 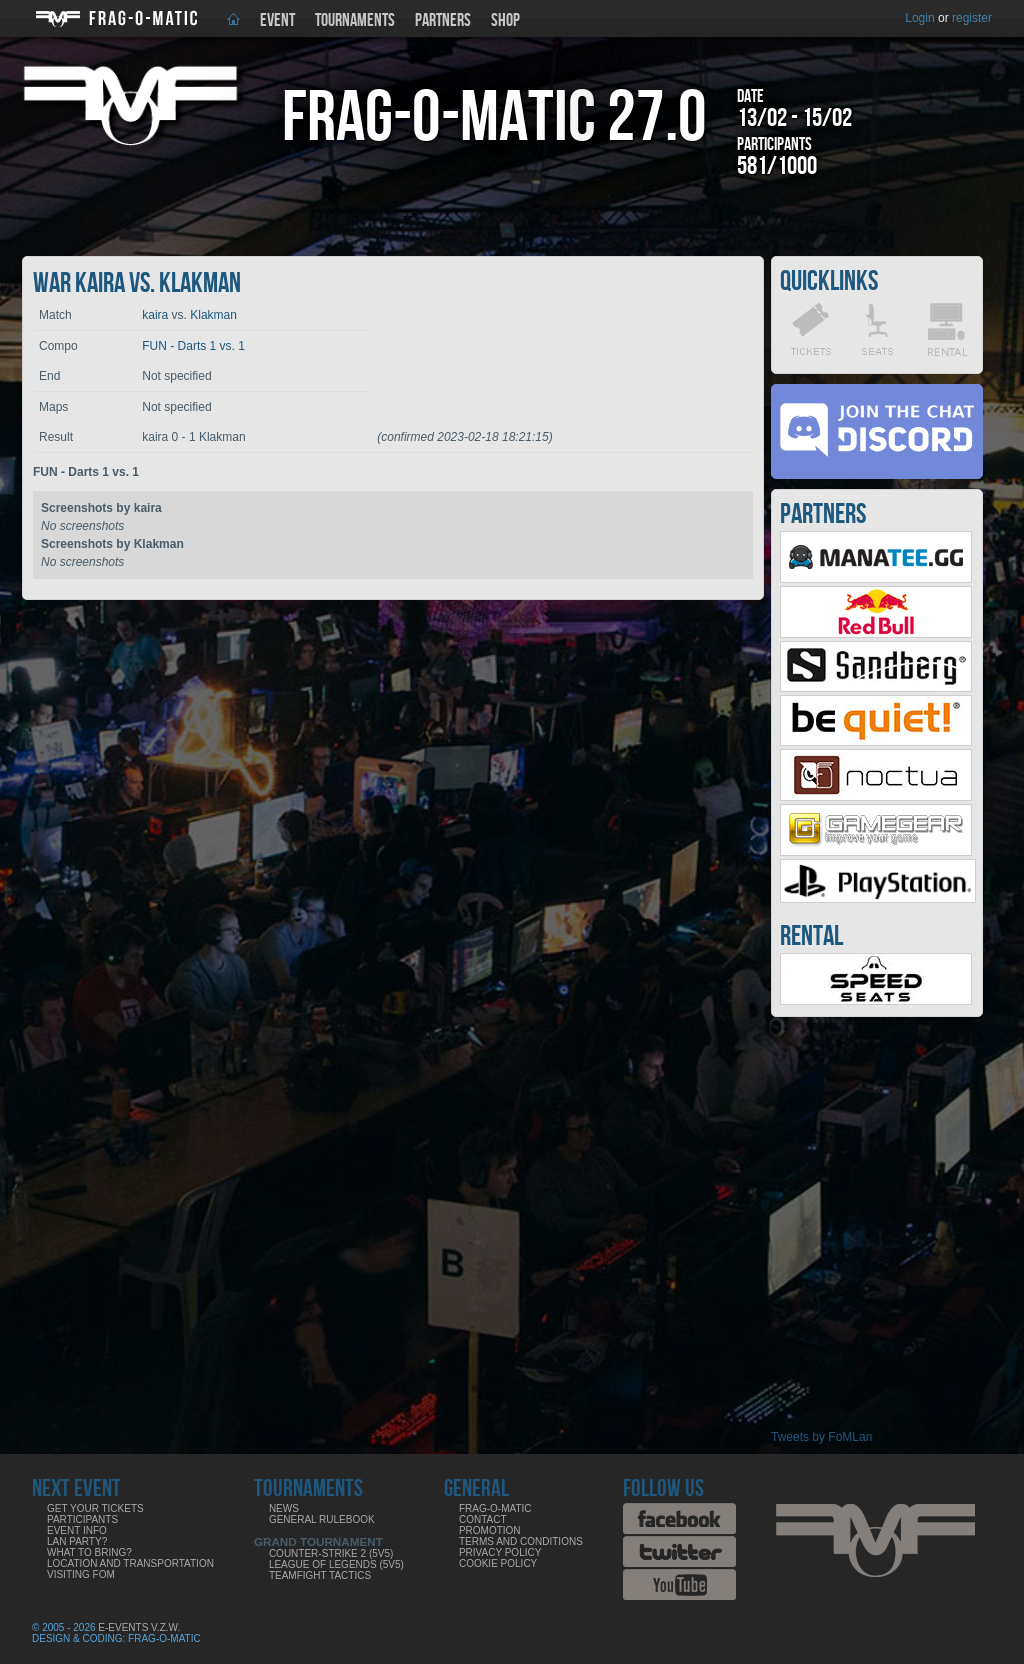 I want to click on Counter-Strike 2 (5v5), so click(x=331, y=1553).